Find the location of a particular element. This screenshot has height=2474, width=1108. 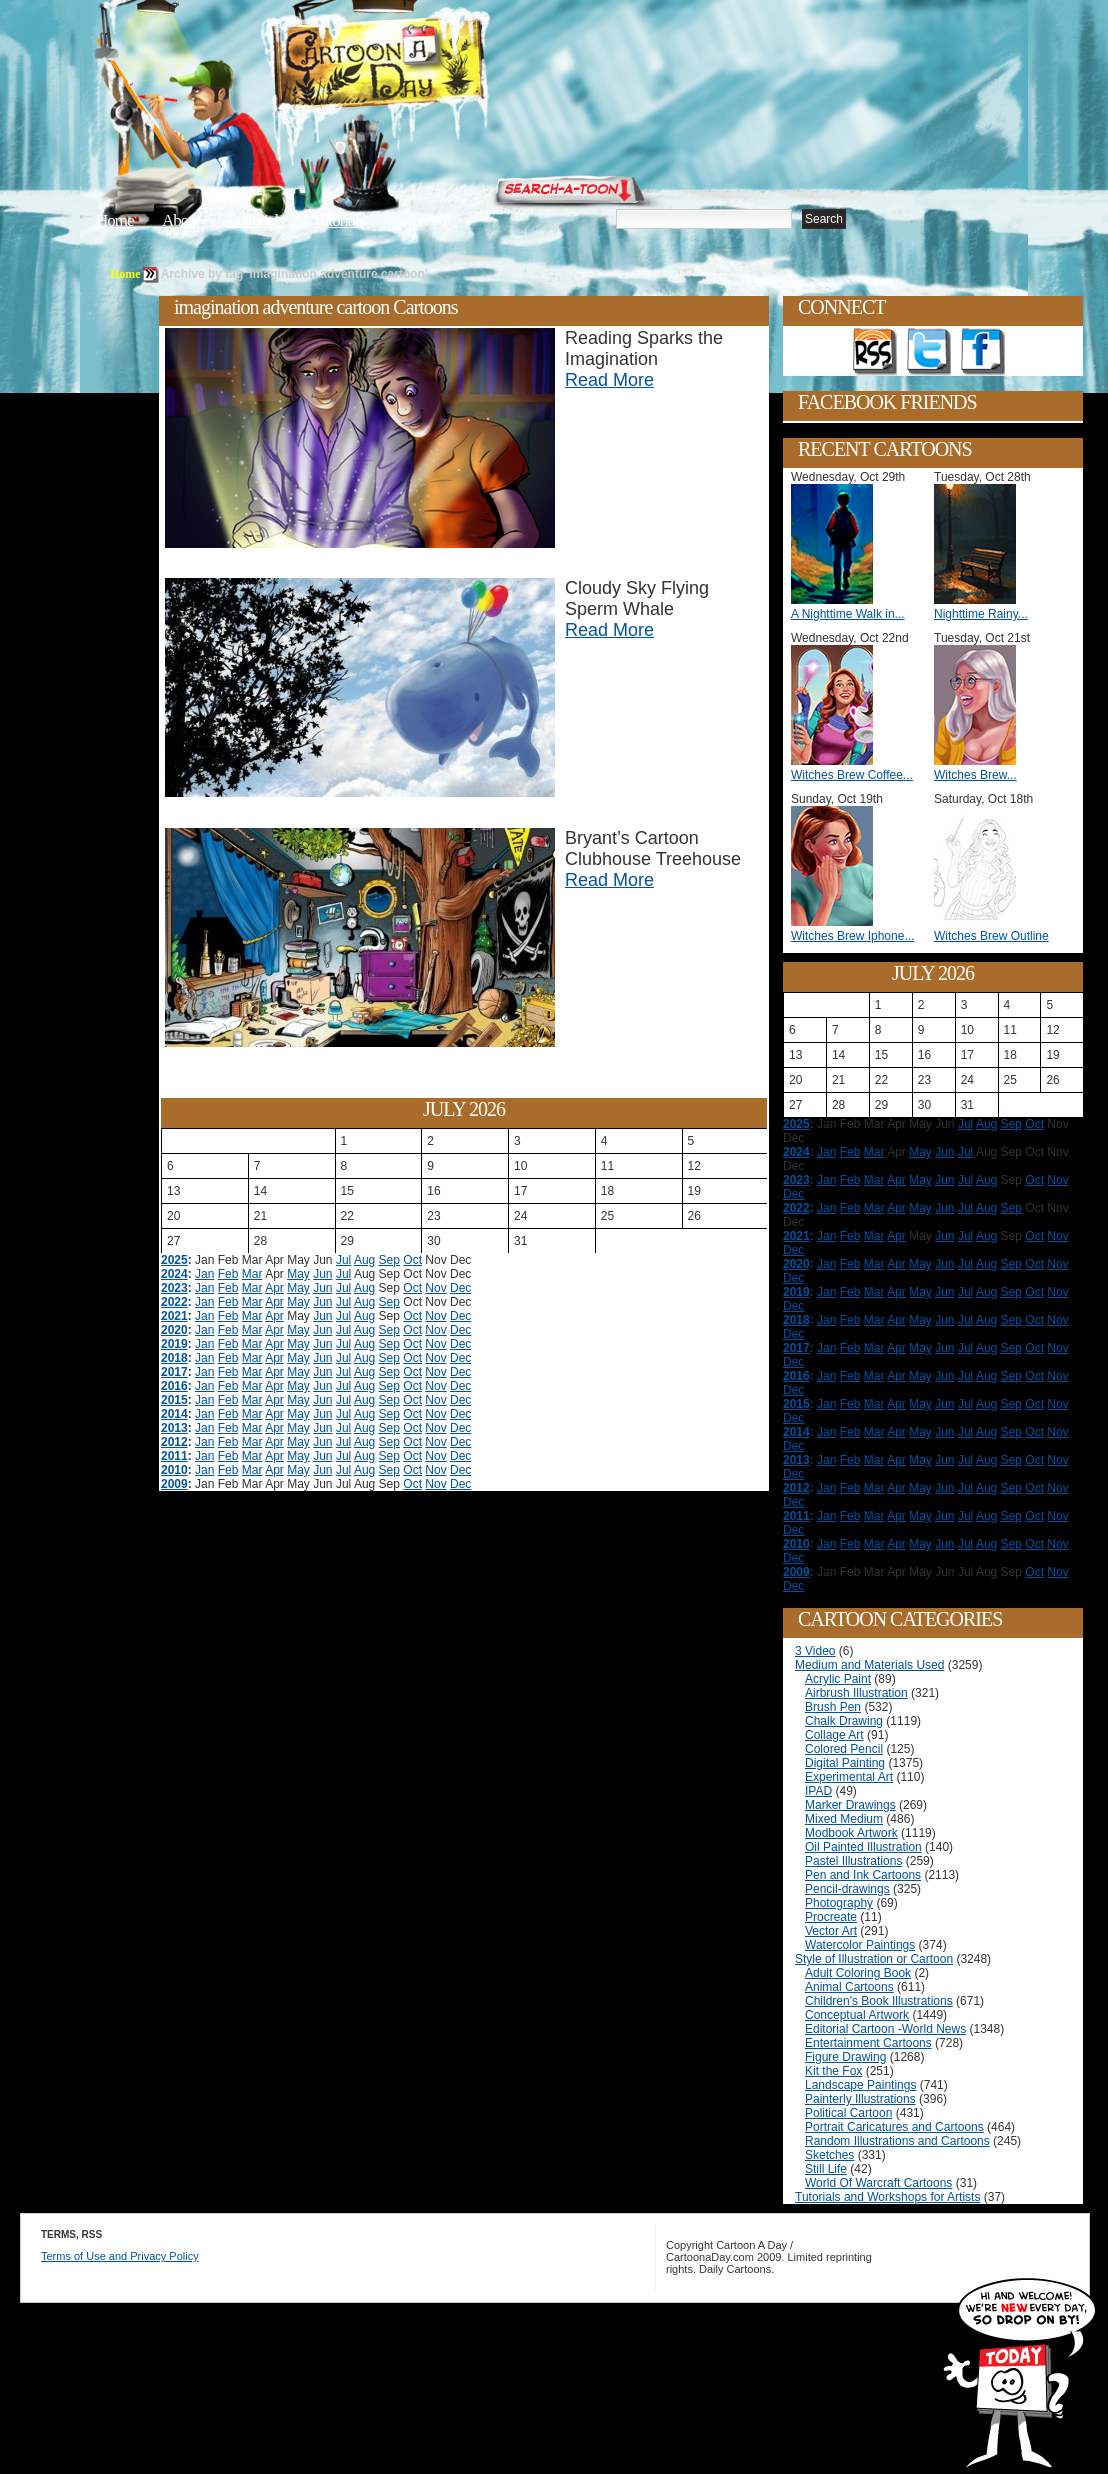

Mixed Medium is located at coordinates (844, 1819).